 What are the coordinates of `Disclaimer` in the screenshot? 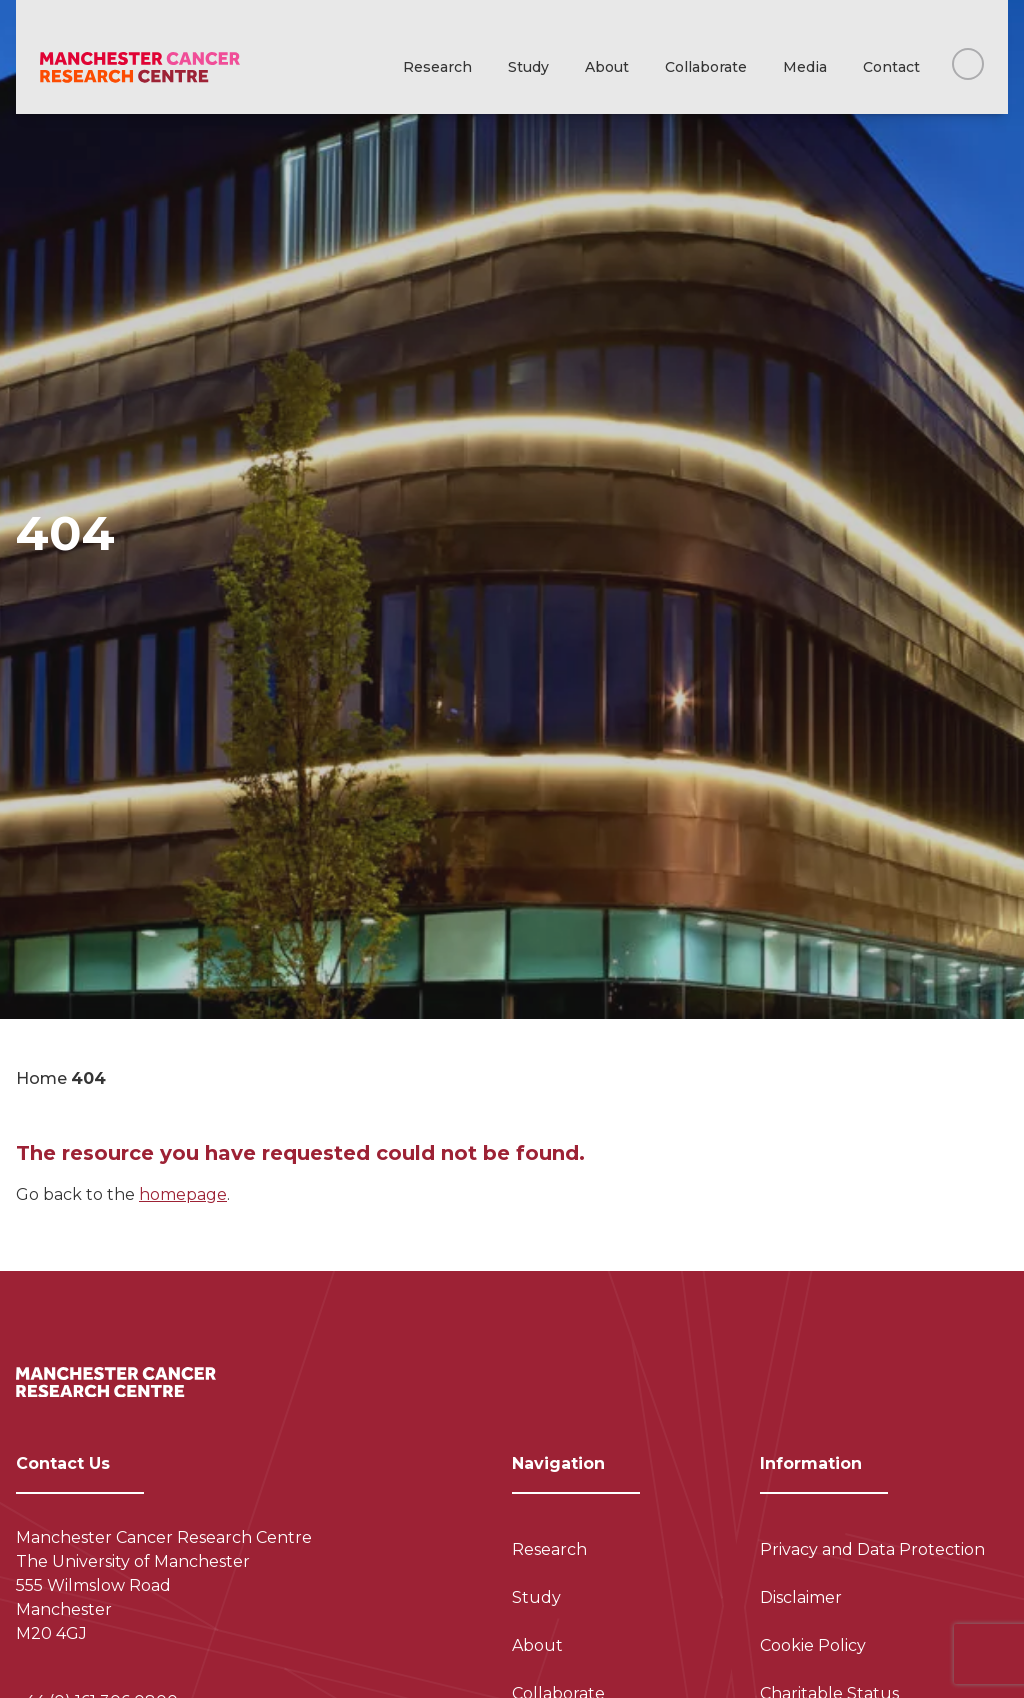 It's located at (801, 1597).